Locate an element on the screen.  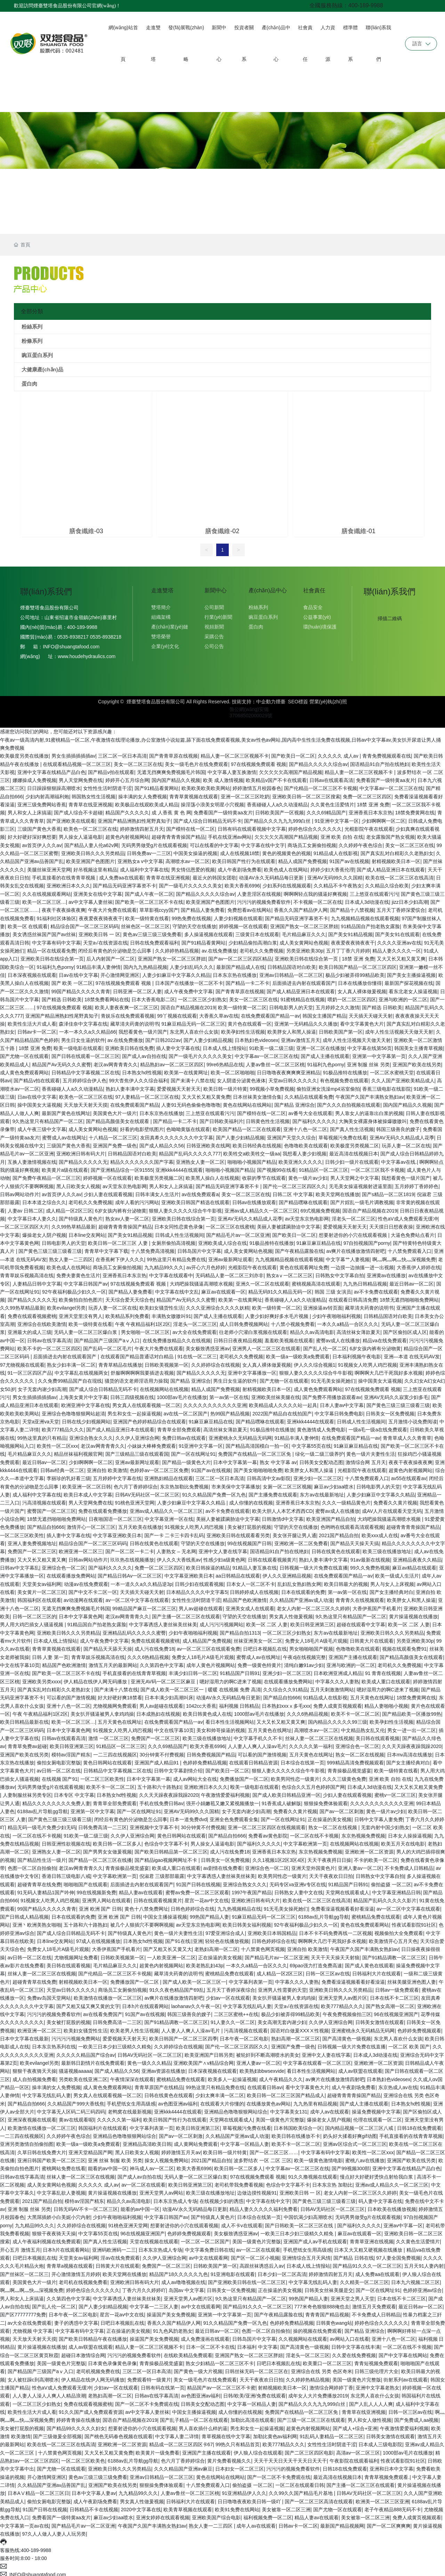
亚洲综合在线欧美激情 is located at coordinates (41, 1321).